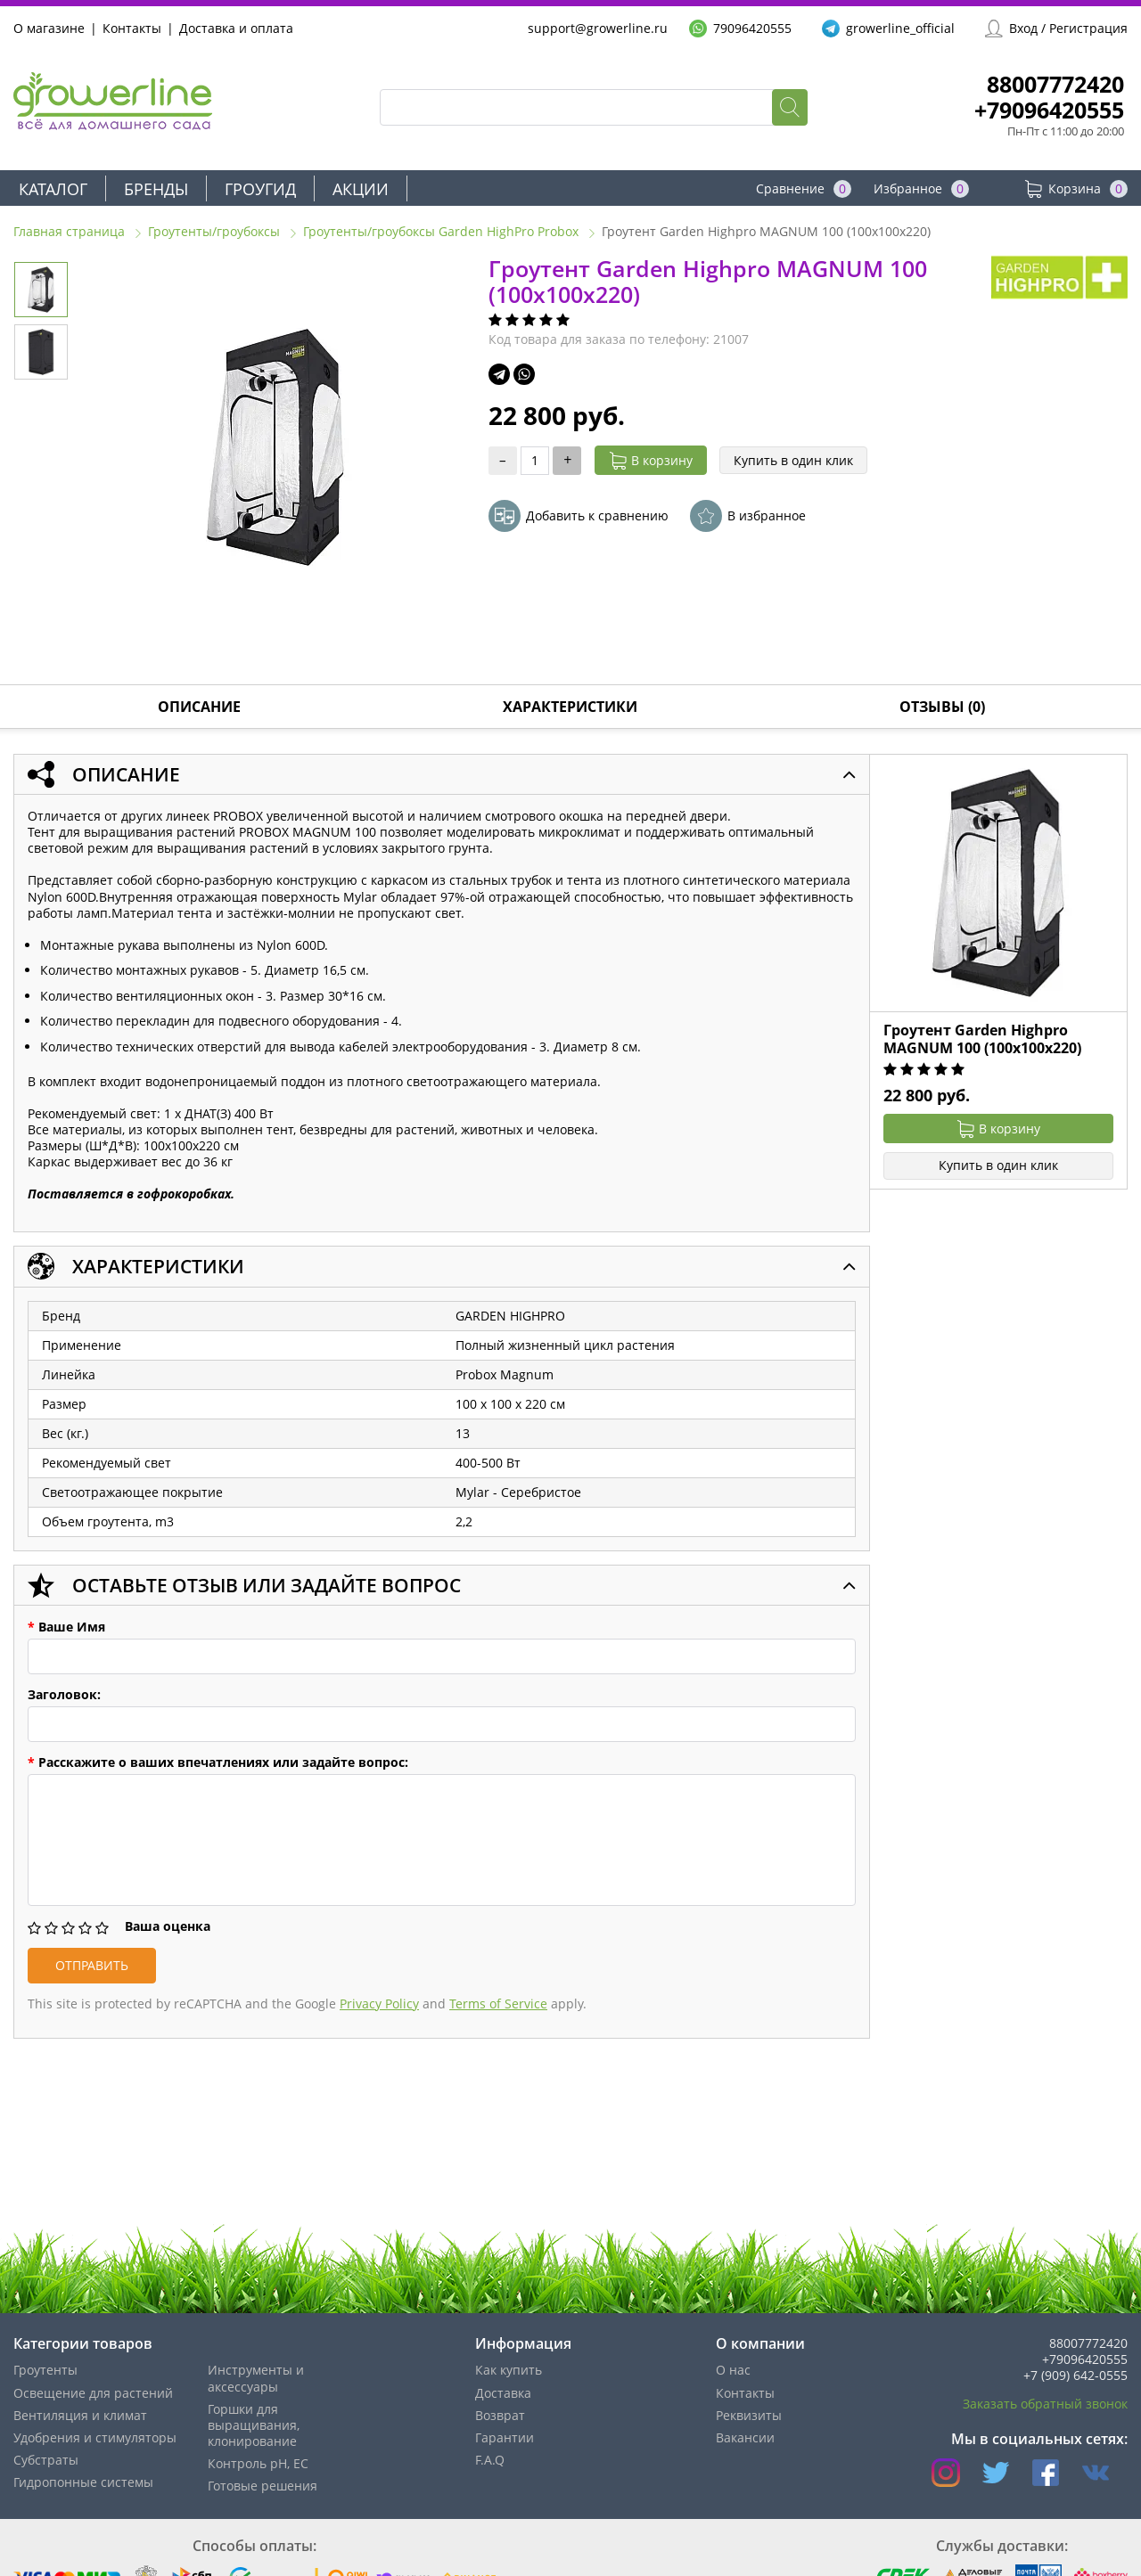 Image resolution: width=1141 pixels, height=2576 pixels. I want to click on Горшки для выращивания, клонирование, so click(254, 2424).